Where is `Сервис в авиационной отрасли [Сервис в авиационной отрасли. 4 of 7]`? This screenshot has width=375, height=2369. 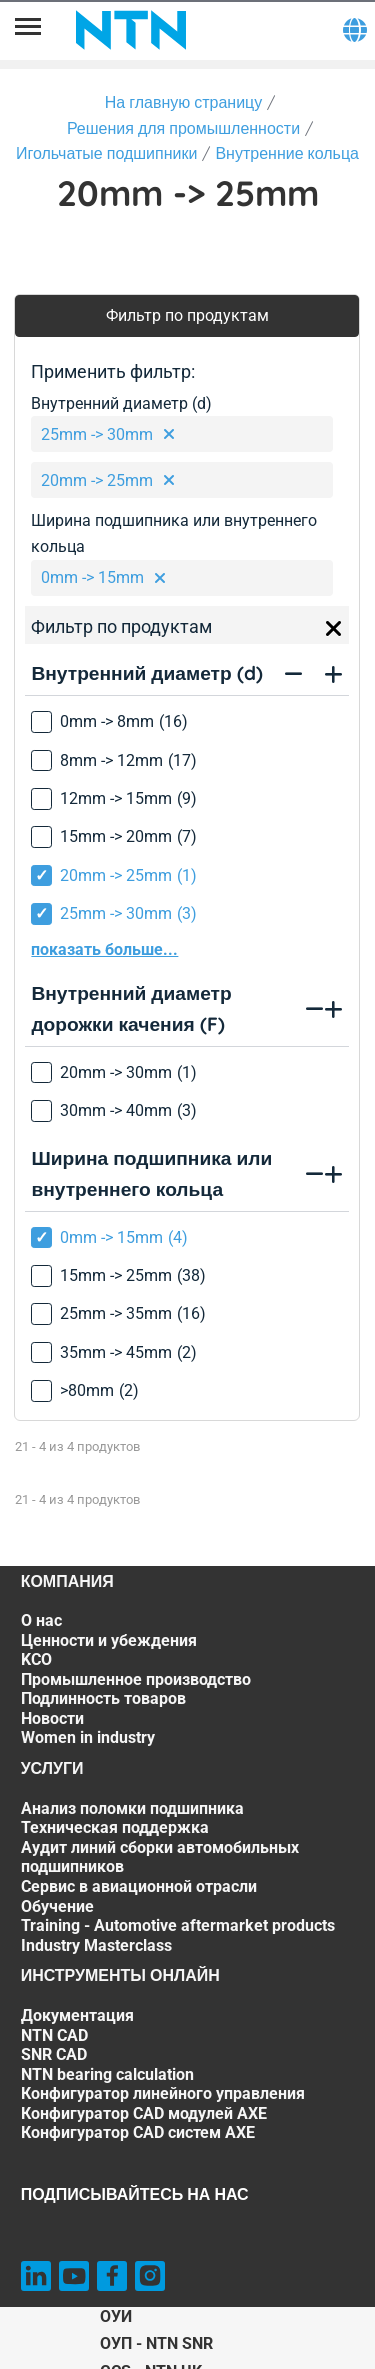 Сервис в авиационной отрасли [Сервис в авиационной отрасли. 4 of 7] is located at coordinates (139, 1886).